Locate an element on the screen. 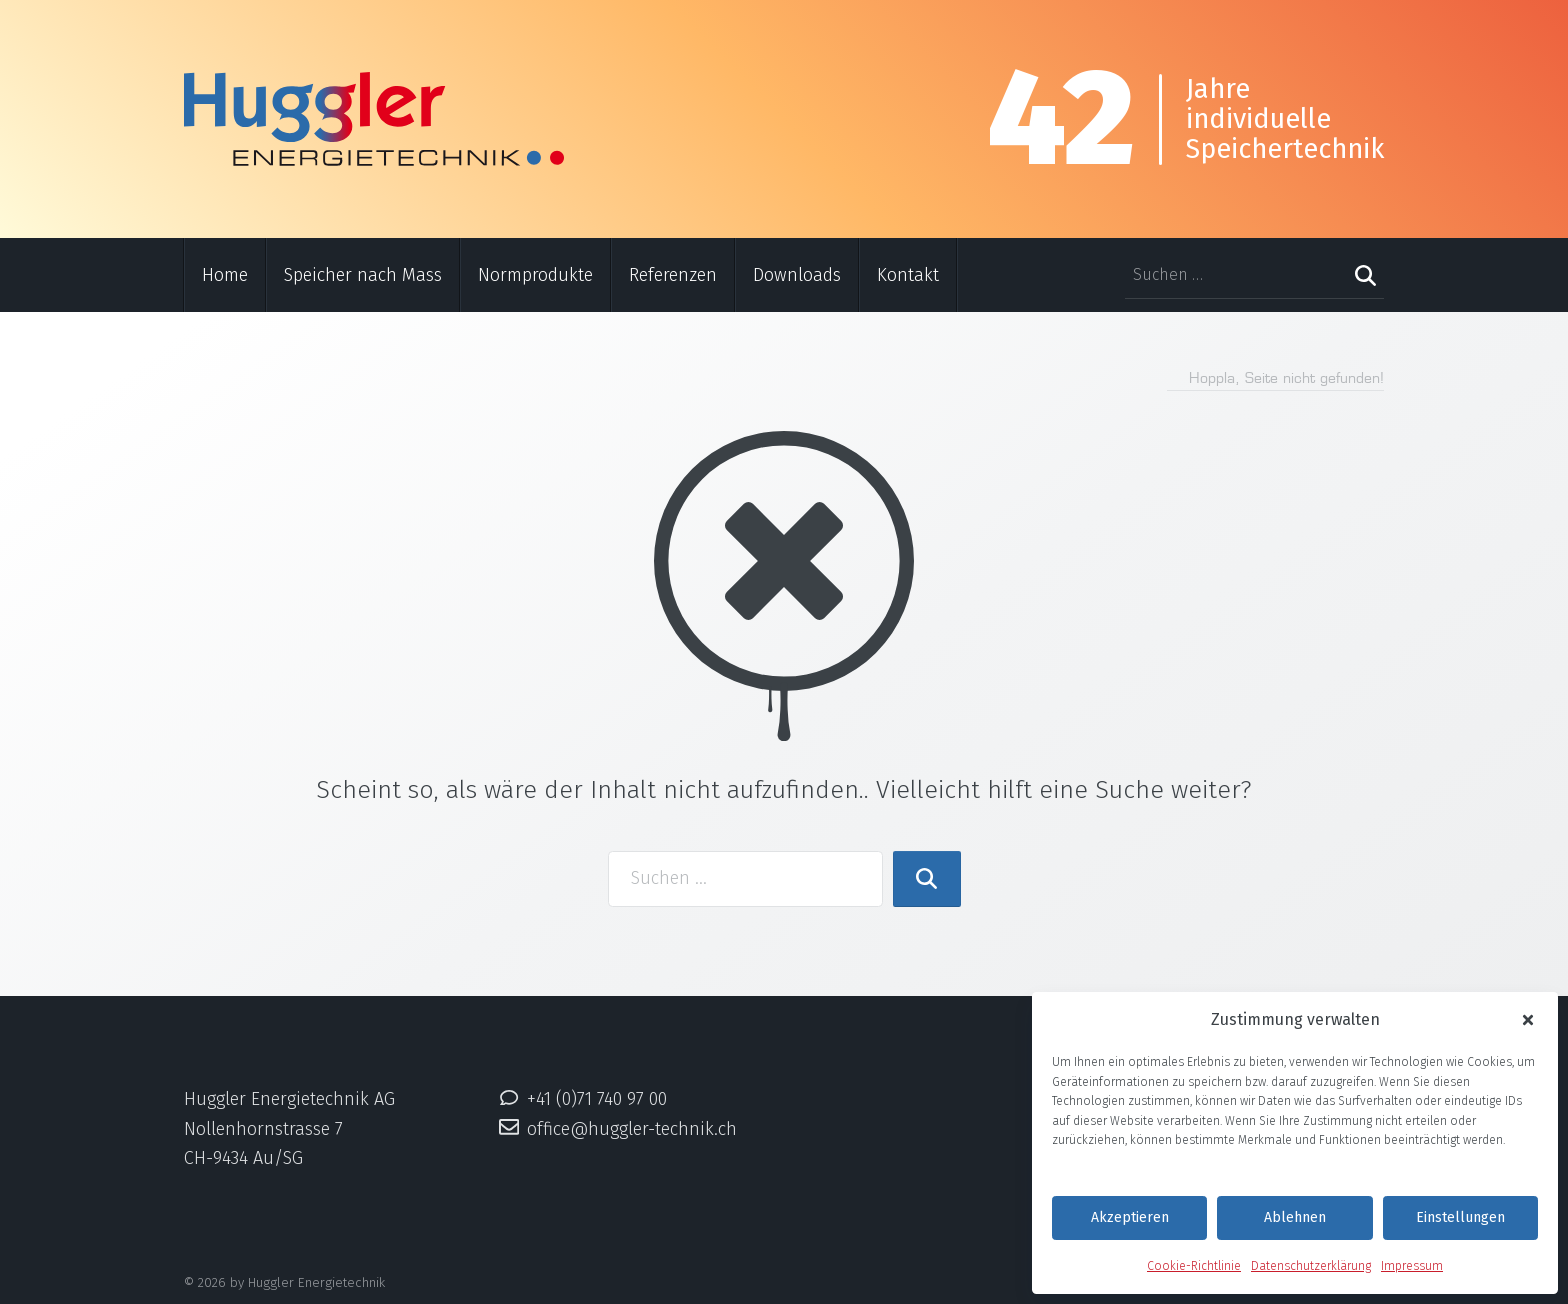  Kontakt is located at coordinates (908, 275).